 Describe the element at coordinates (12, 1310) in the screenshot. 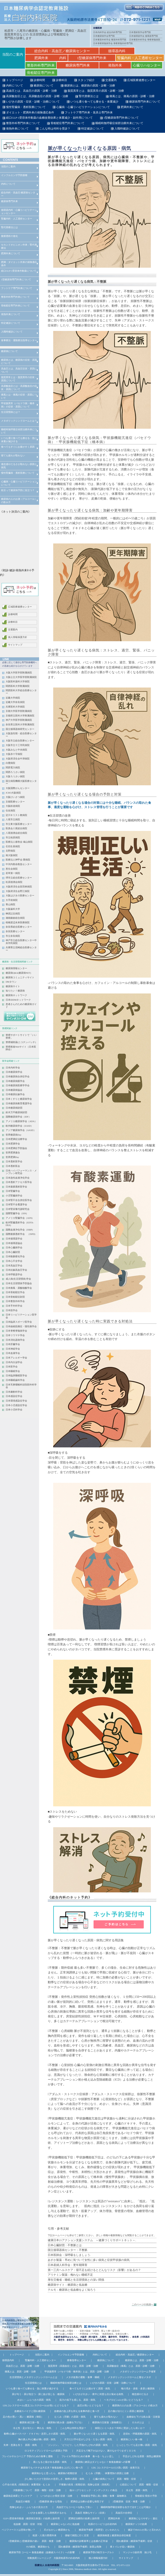

I see `日本筋学会` at that location.